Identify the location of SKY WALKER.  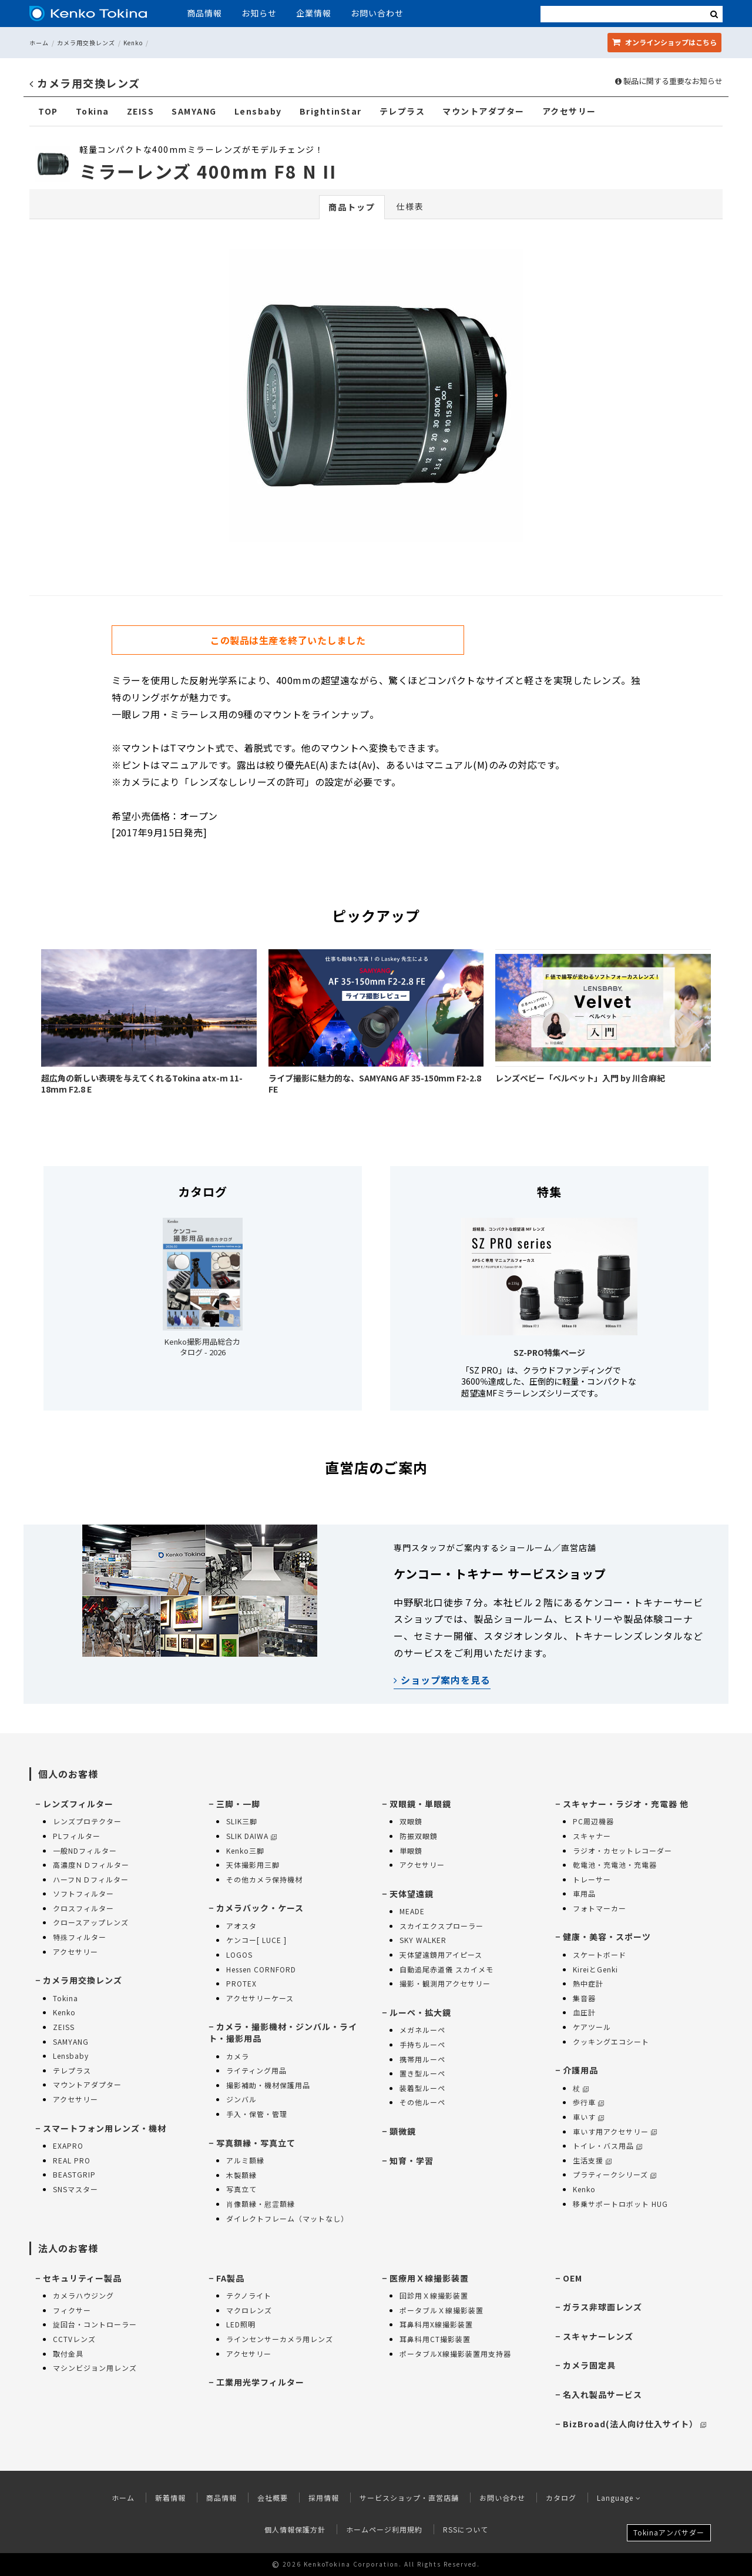
(423, 1940).